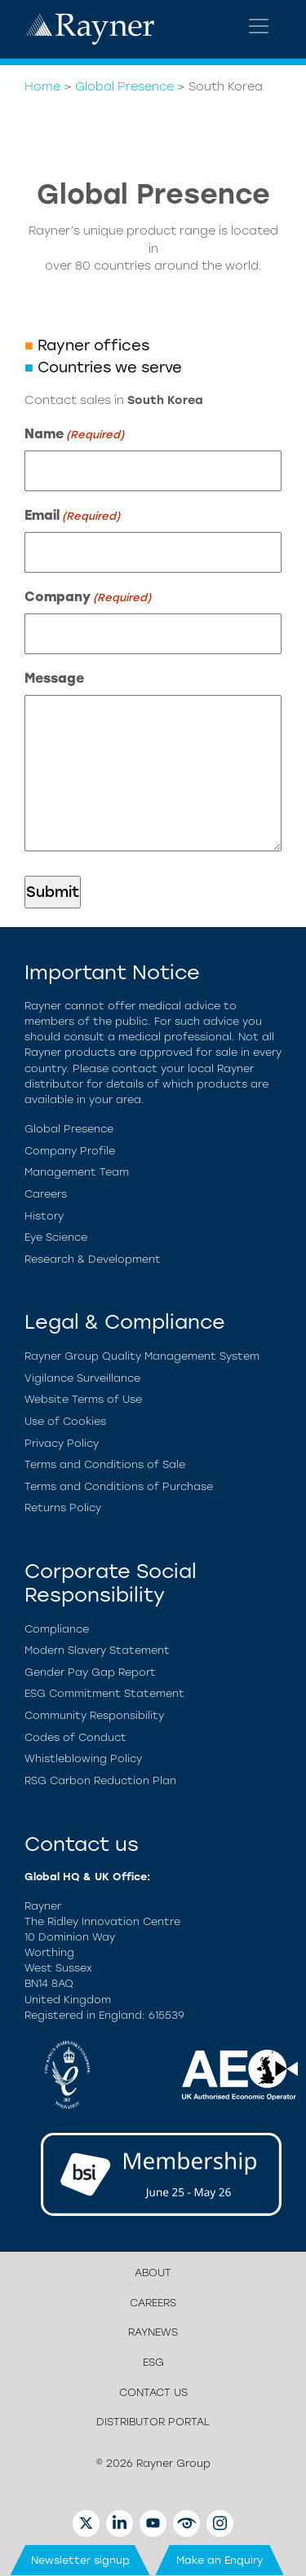 This screenshot has width=306, height=2576. Describe the element at coordinates (104, 1464) in the screenshot. I see `Terms and Conditions of Sale` at that location.